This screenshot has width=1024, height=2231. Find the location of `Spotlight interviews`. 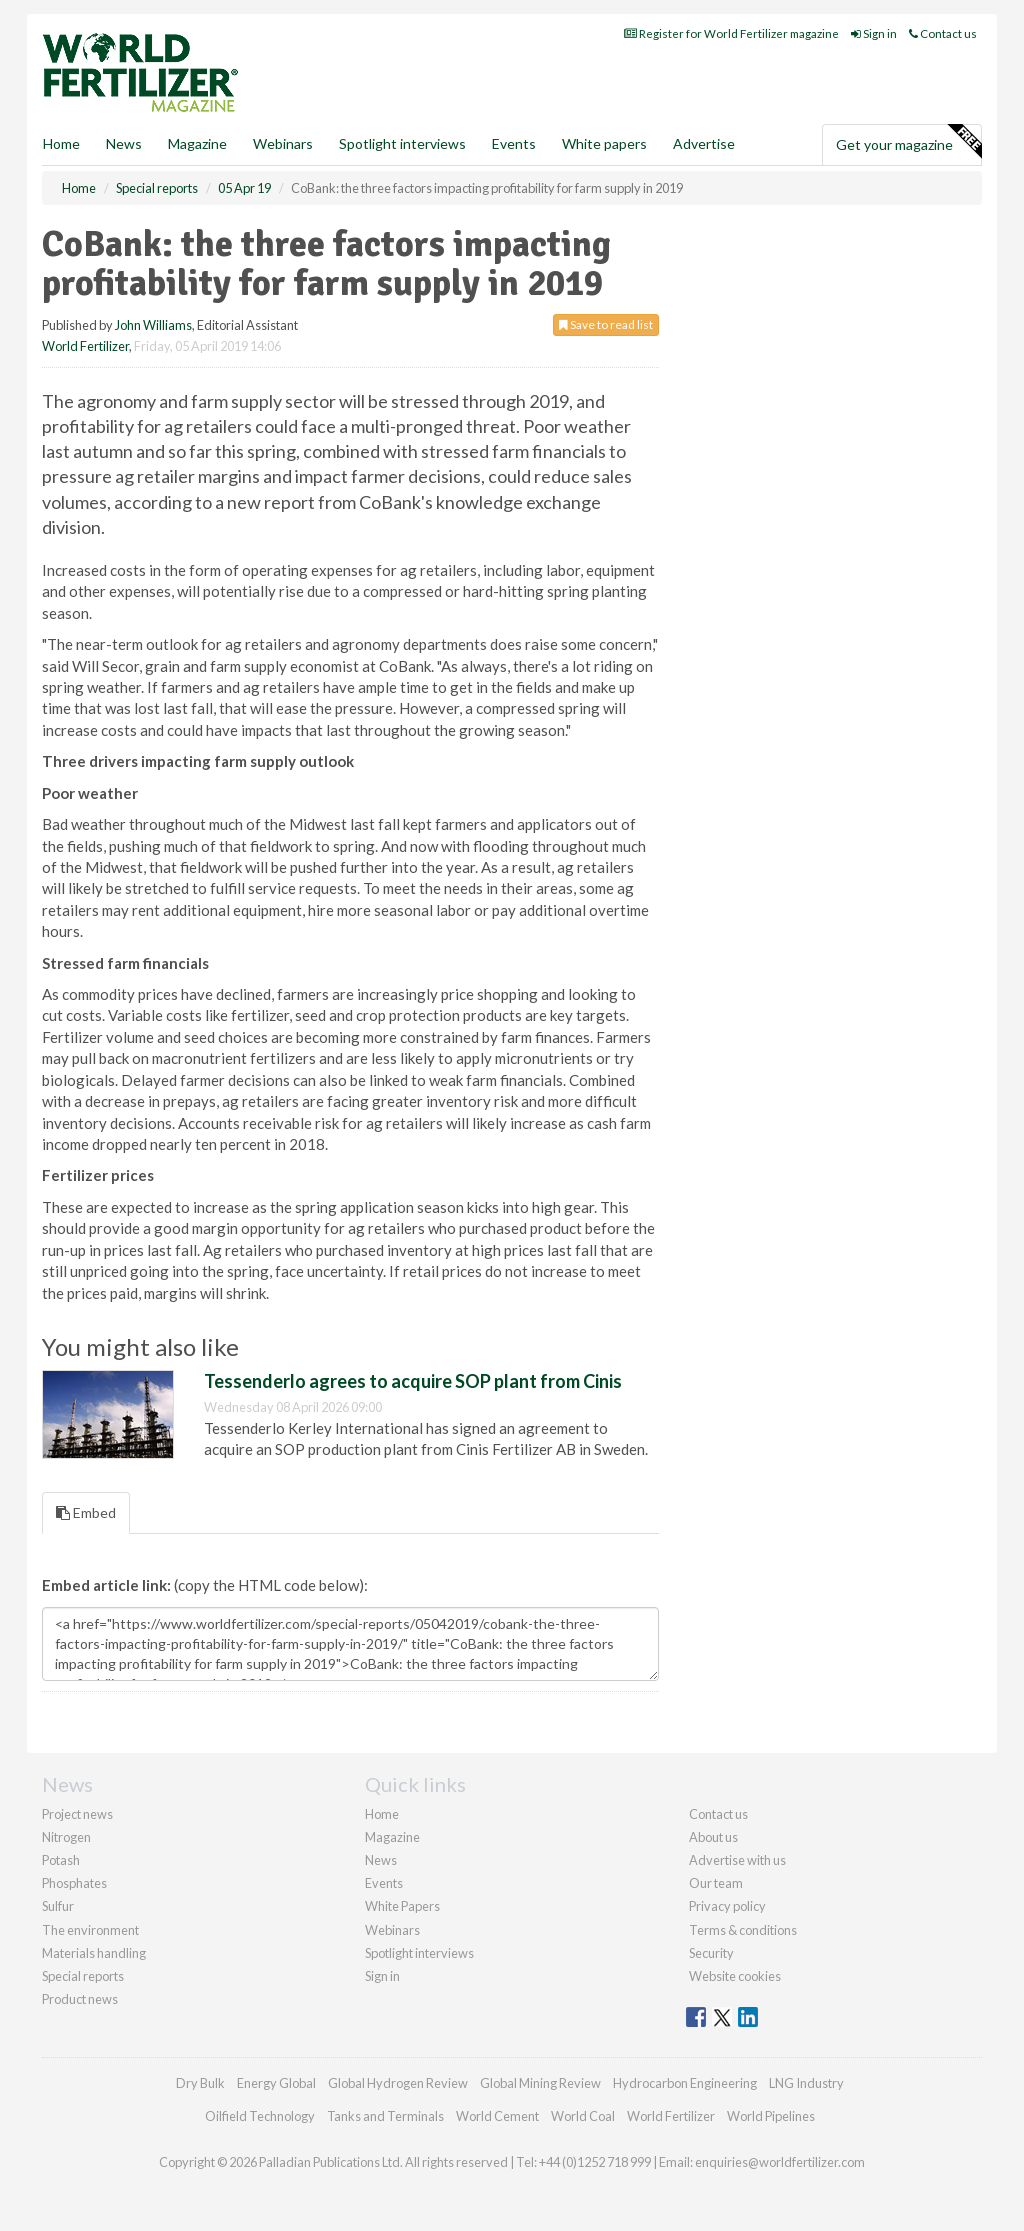

Spotlight interviews is located at coordinates (402, 143).